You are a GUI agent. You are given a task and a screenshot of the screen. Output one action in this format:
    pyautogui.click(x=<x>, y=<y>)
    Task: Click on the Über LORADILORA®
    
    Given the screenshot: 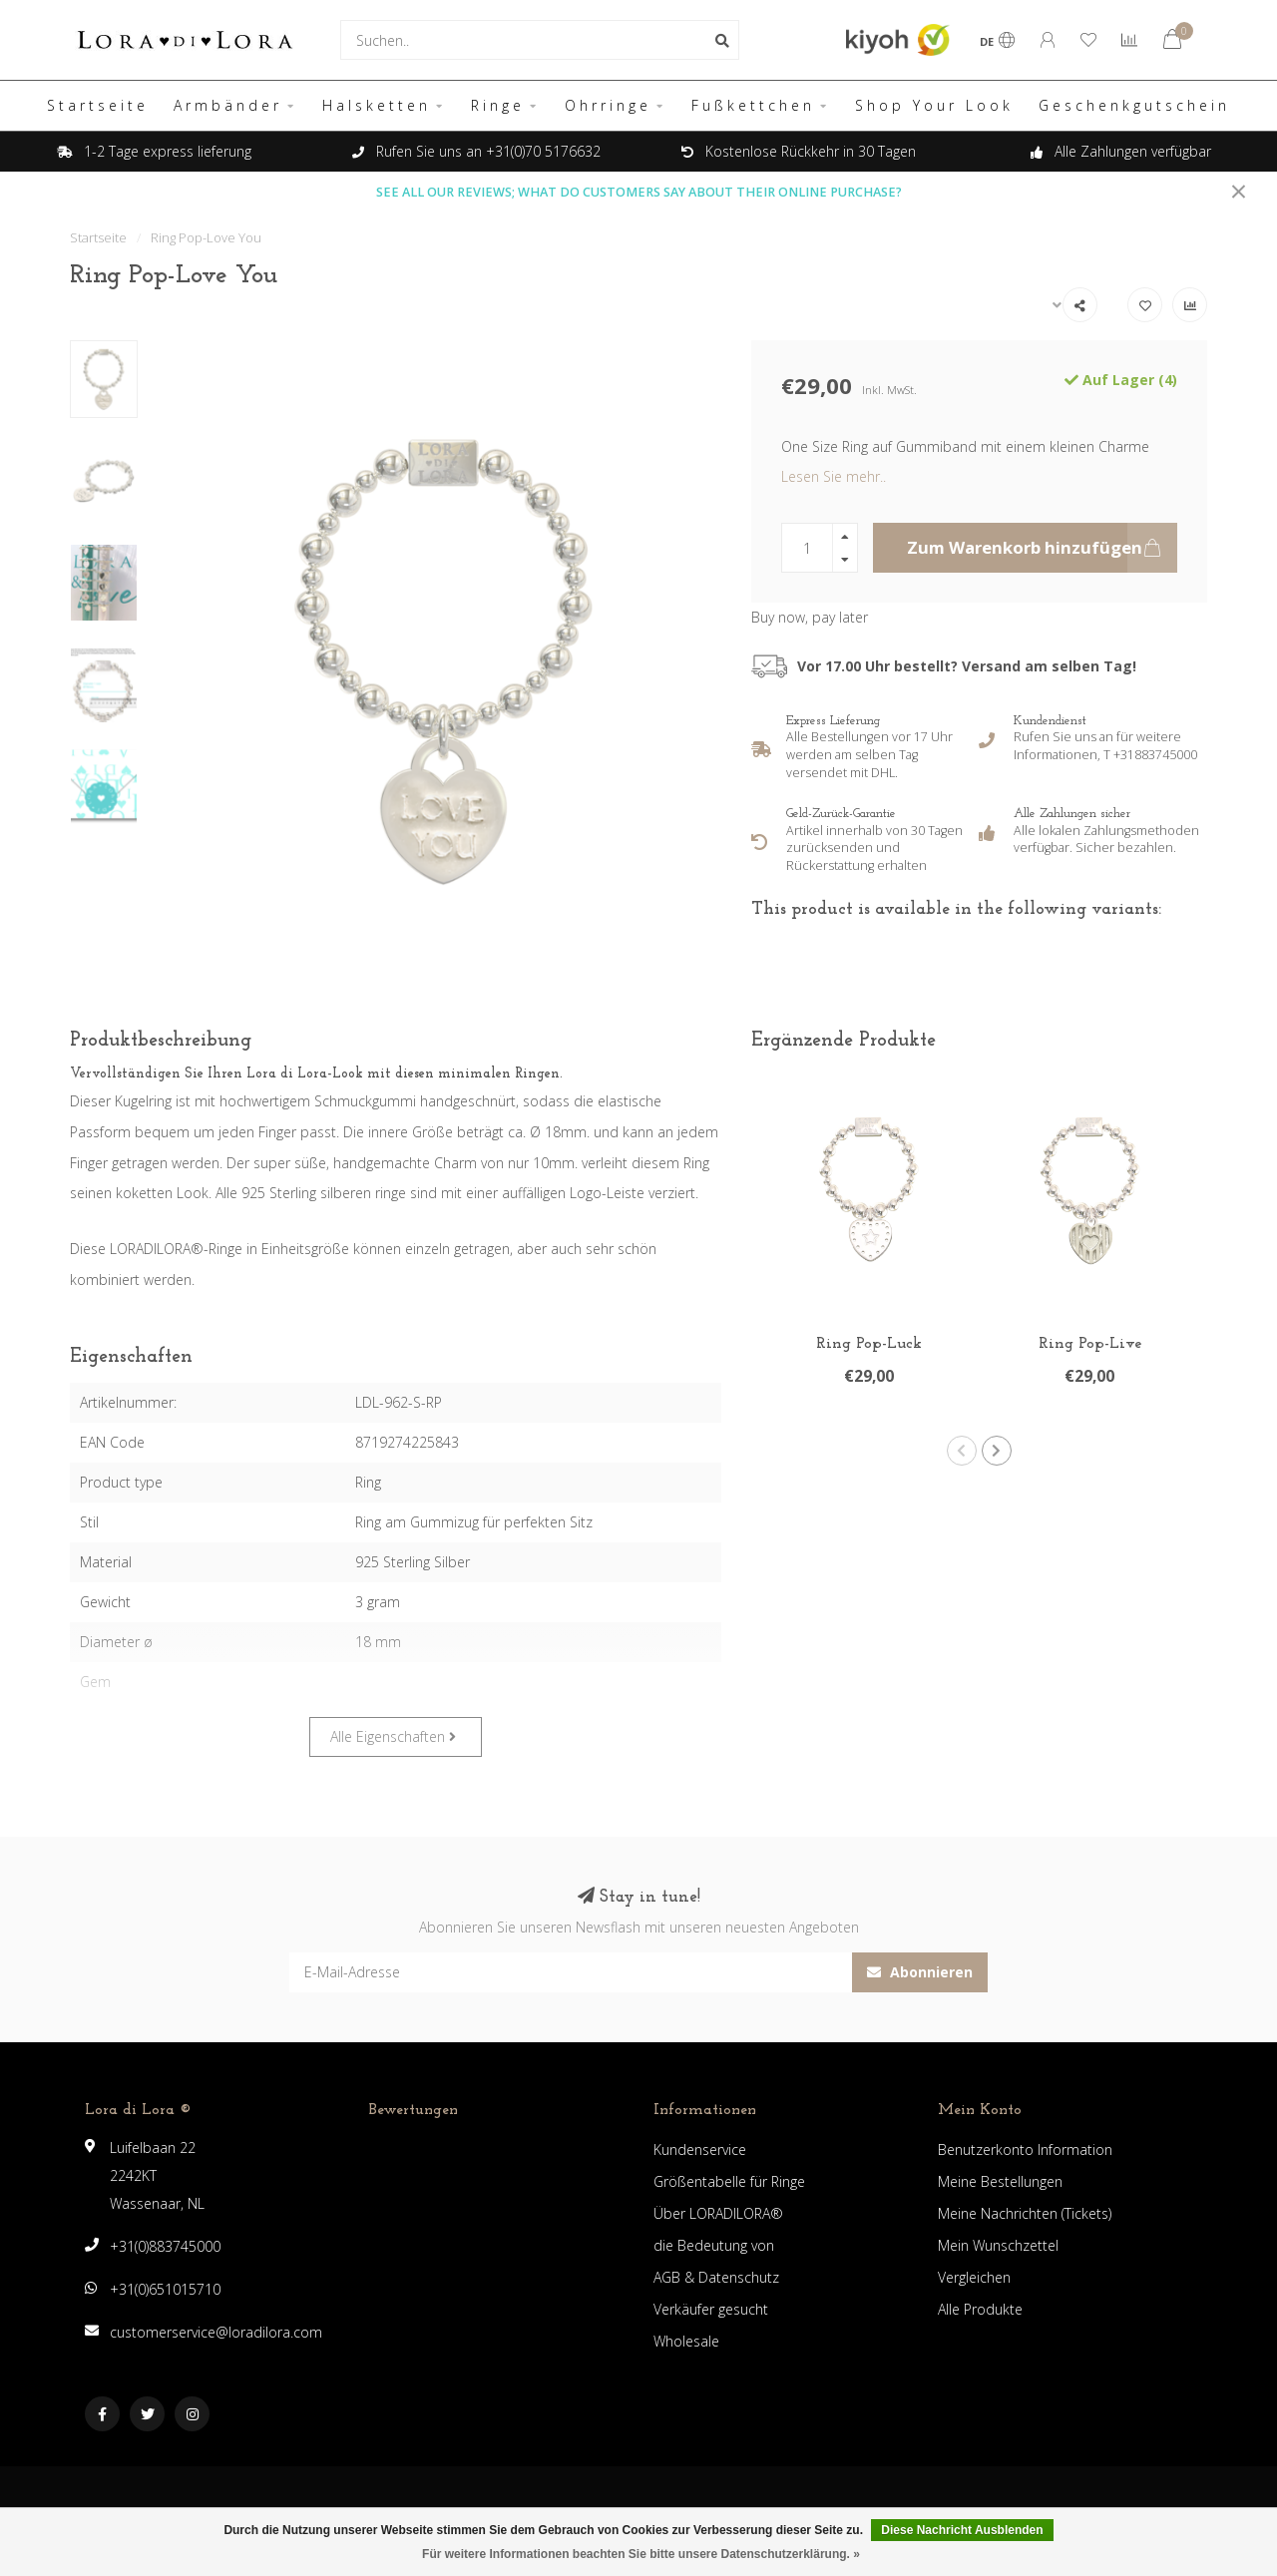 What is the action you would take?
    pyautogui.click(x=718, y=2213)
    